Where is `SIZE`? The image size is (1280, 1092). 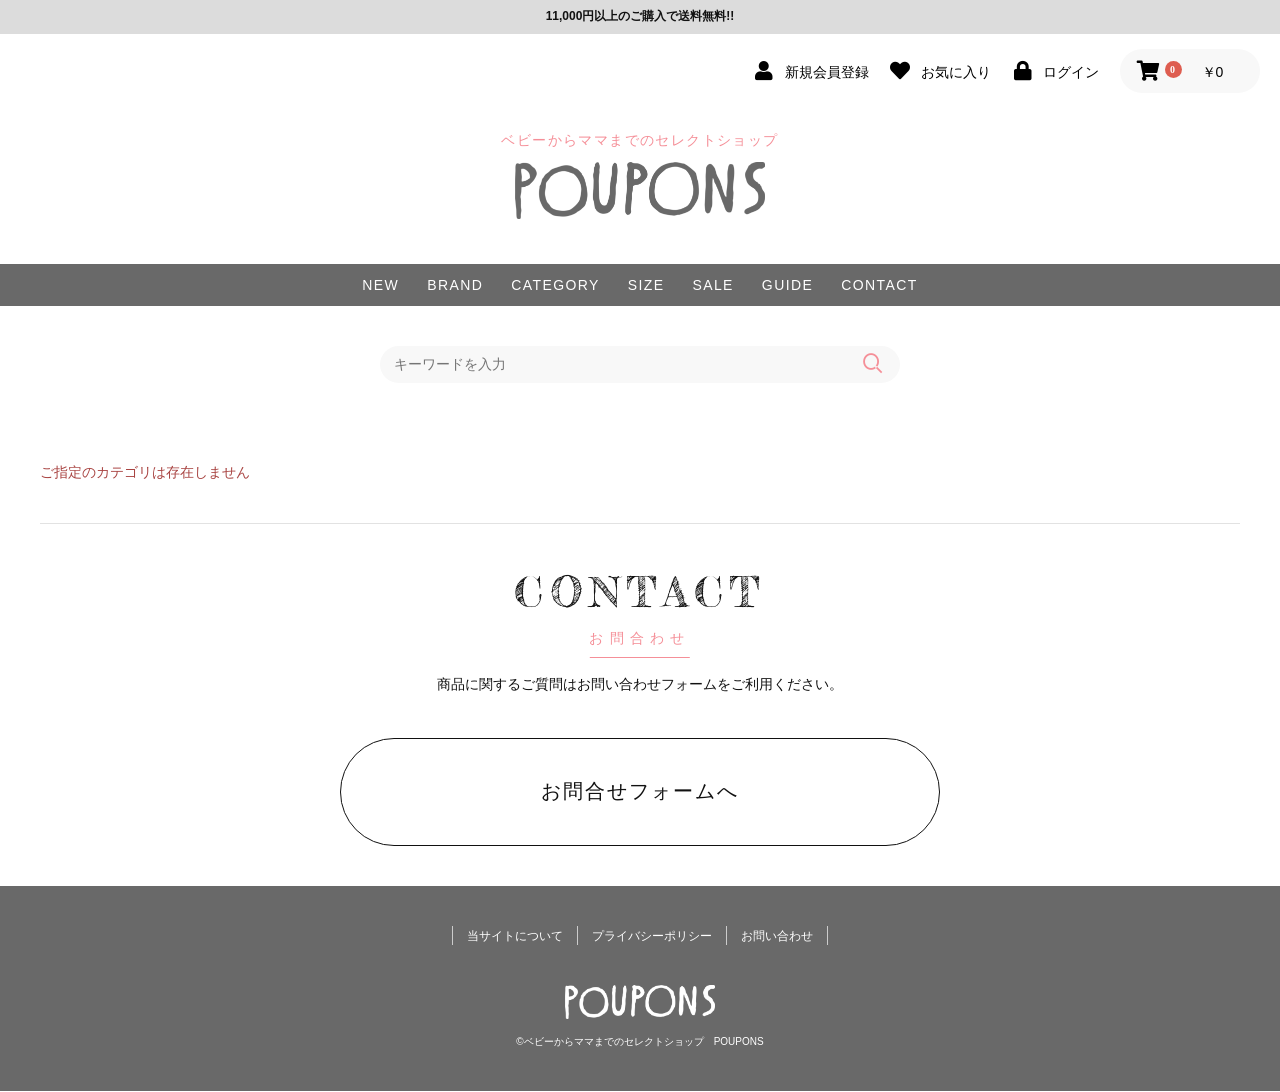 SIZE is located at coordinates (646, 285).